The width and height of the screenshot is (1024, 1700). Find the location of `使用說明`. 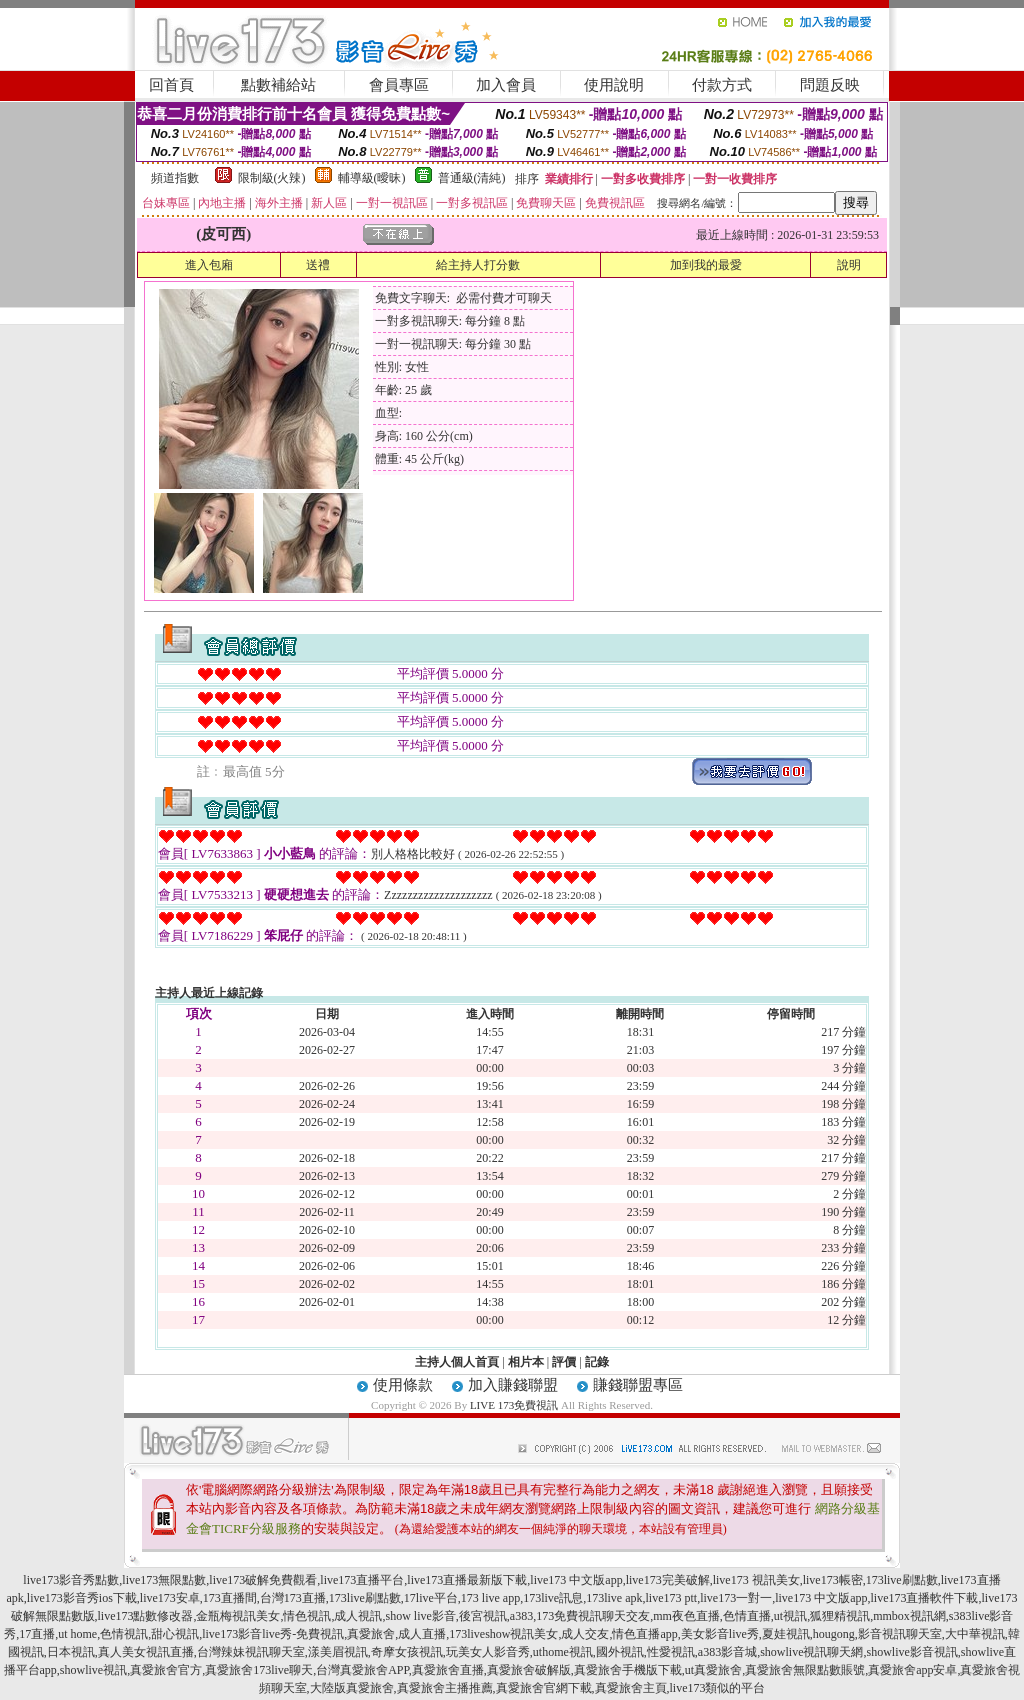

使用說明 is located at coordinates (614, 85).